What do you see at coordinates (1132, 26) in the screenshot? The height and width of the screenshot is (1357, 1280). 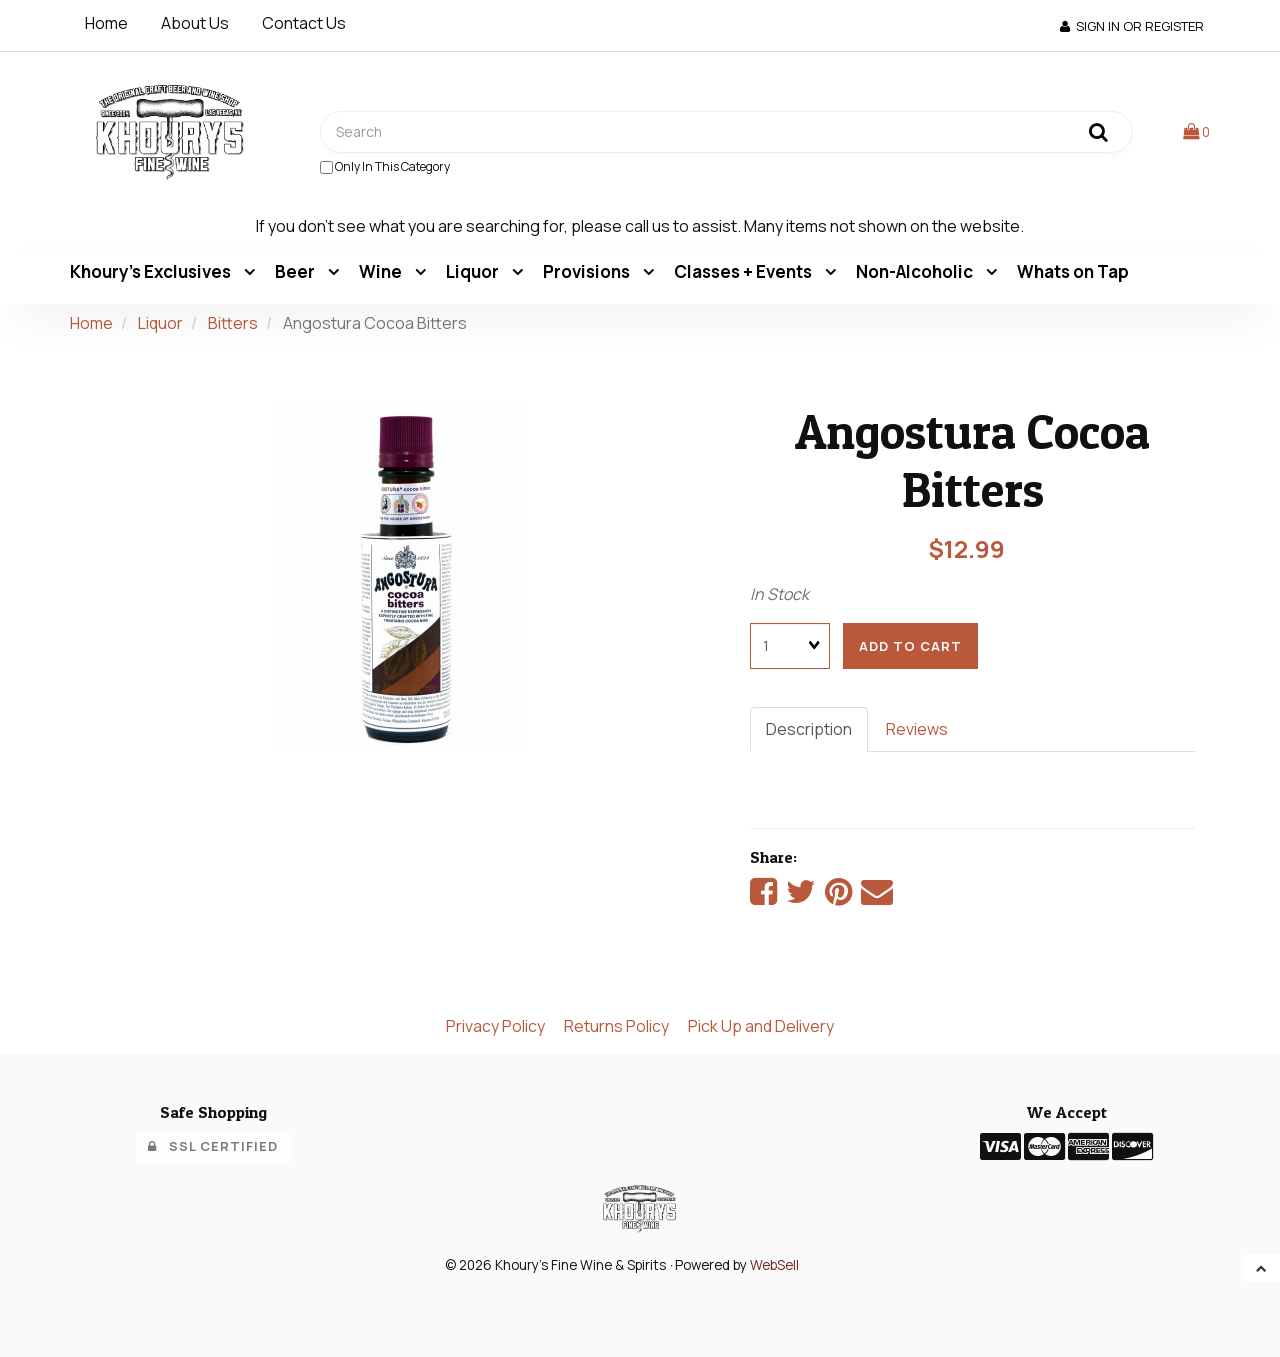 I see `Sign In or Register` at bounding box center [1132, 26].